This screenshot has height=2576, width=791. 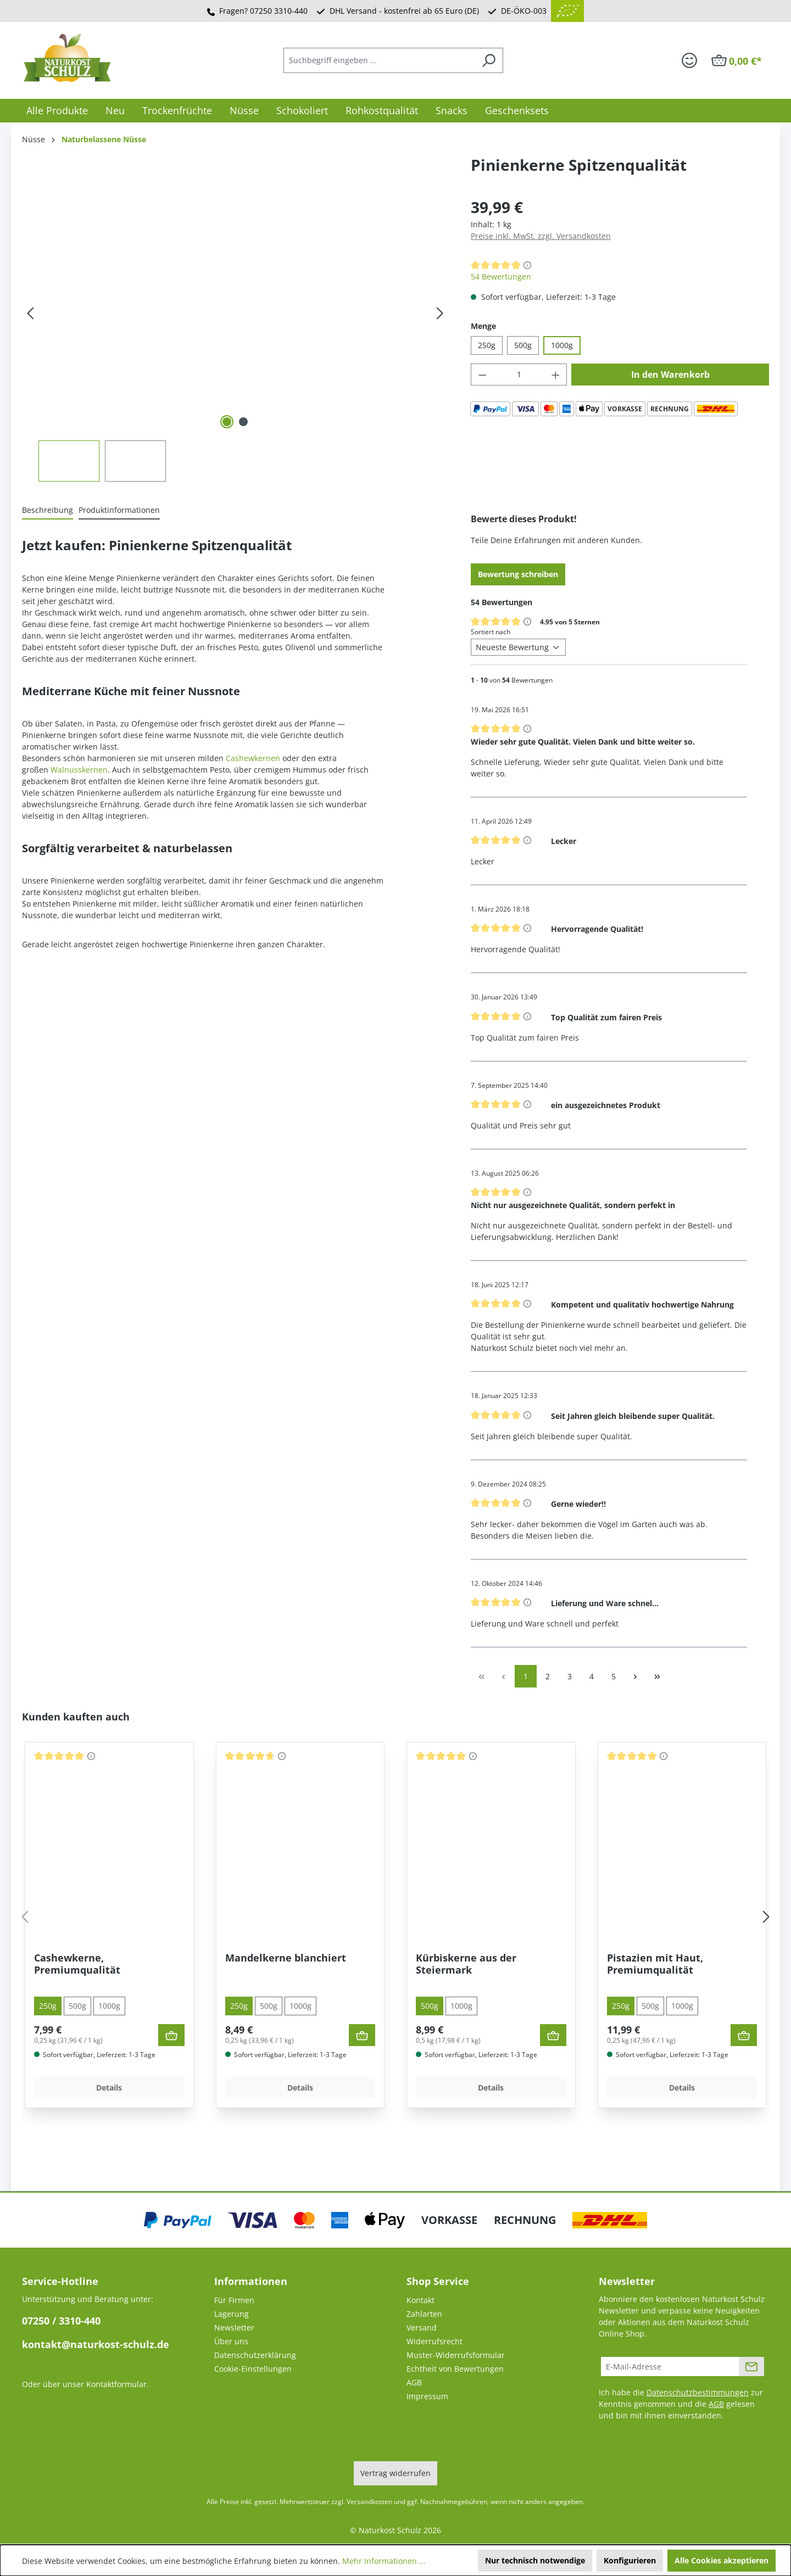 What do you see at coordinates (231, 2314) in the screenshot?
I see `Lagerung` at bounding box center [231, 2314].